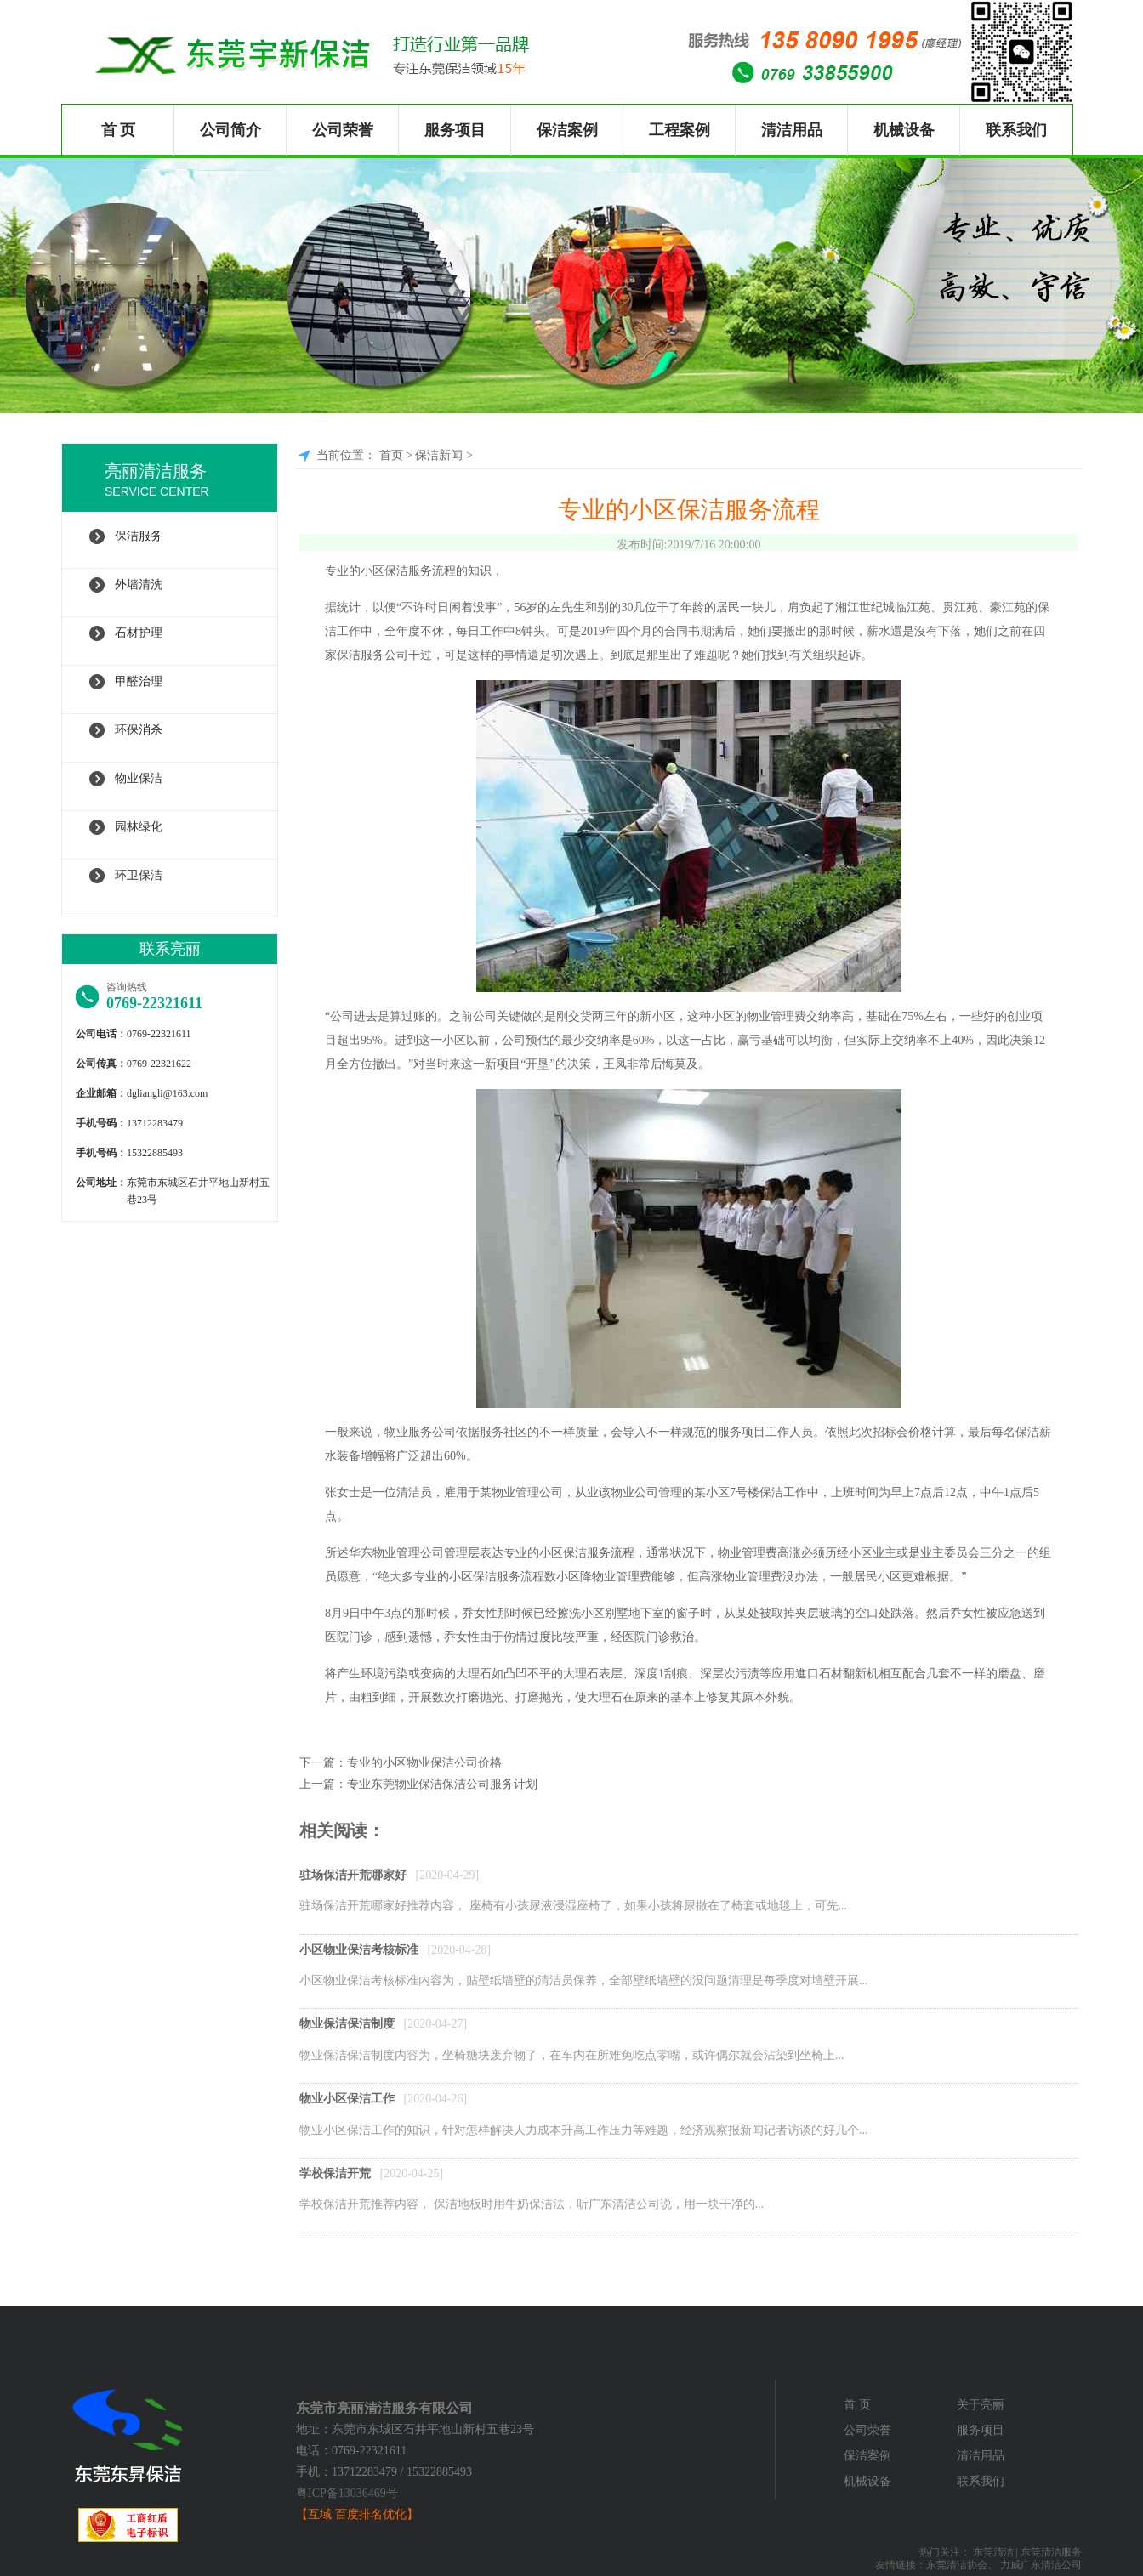  Describe the element at coordinates (358, 1949) in the screenshot. I see `小区物业保洁考核标准` at that location.